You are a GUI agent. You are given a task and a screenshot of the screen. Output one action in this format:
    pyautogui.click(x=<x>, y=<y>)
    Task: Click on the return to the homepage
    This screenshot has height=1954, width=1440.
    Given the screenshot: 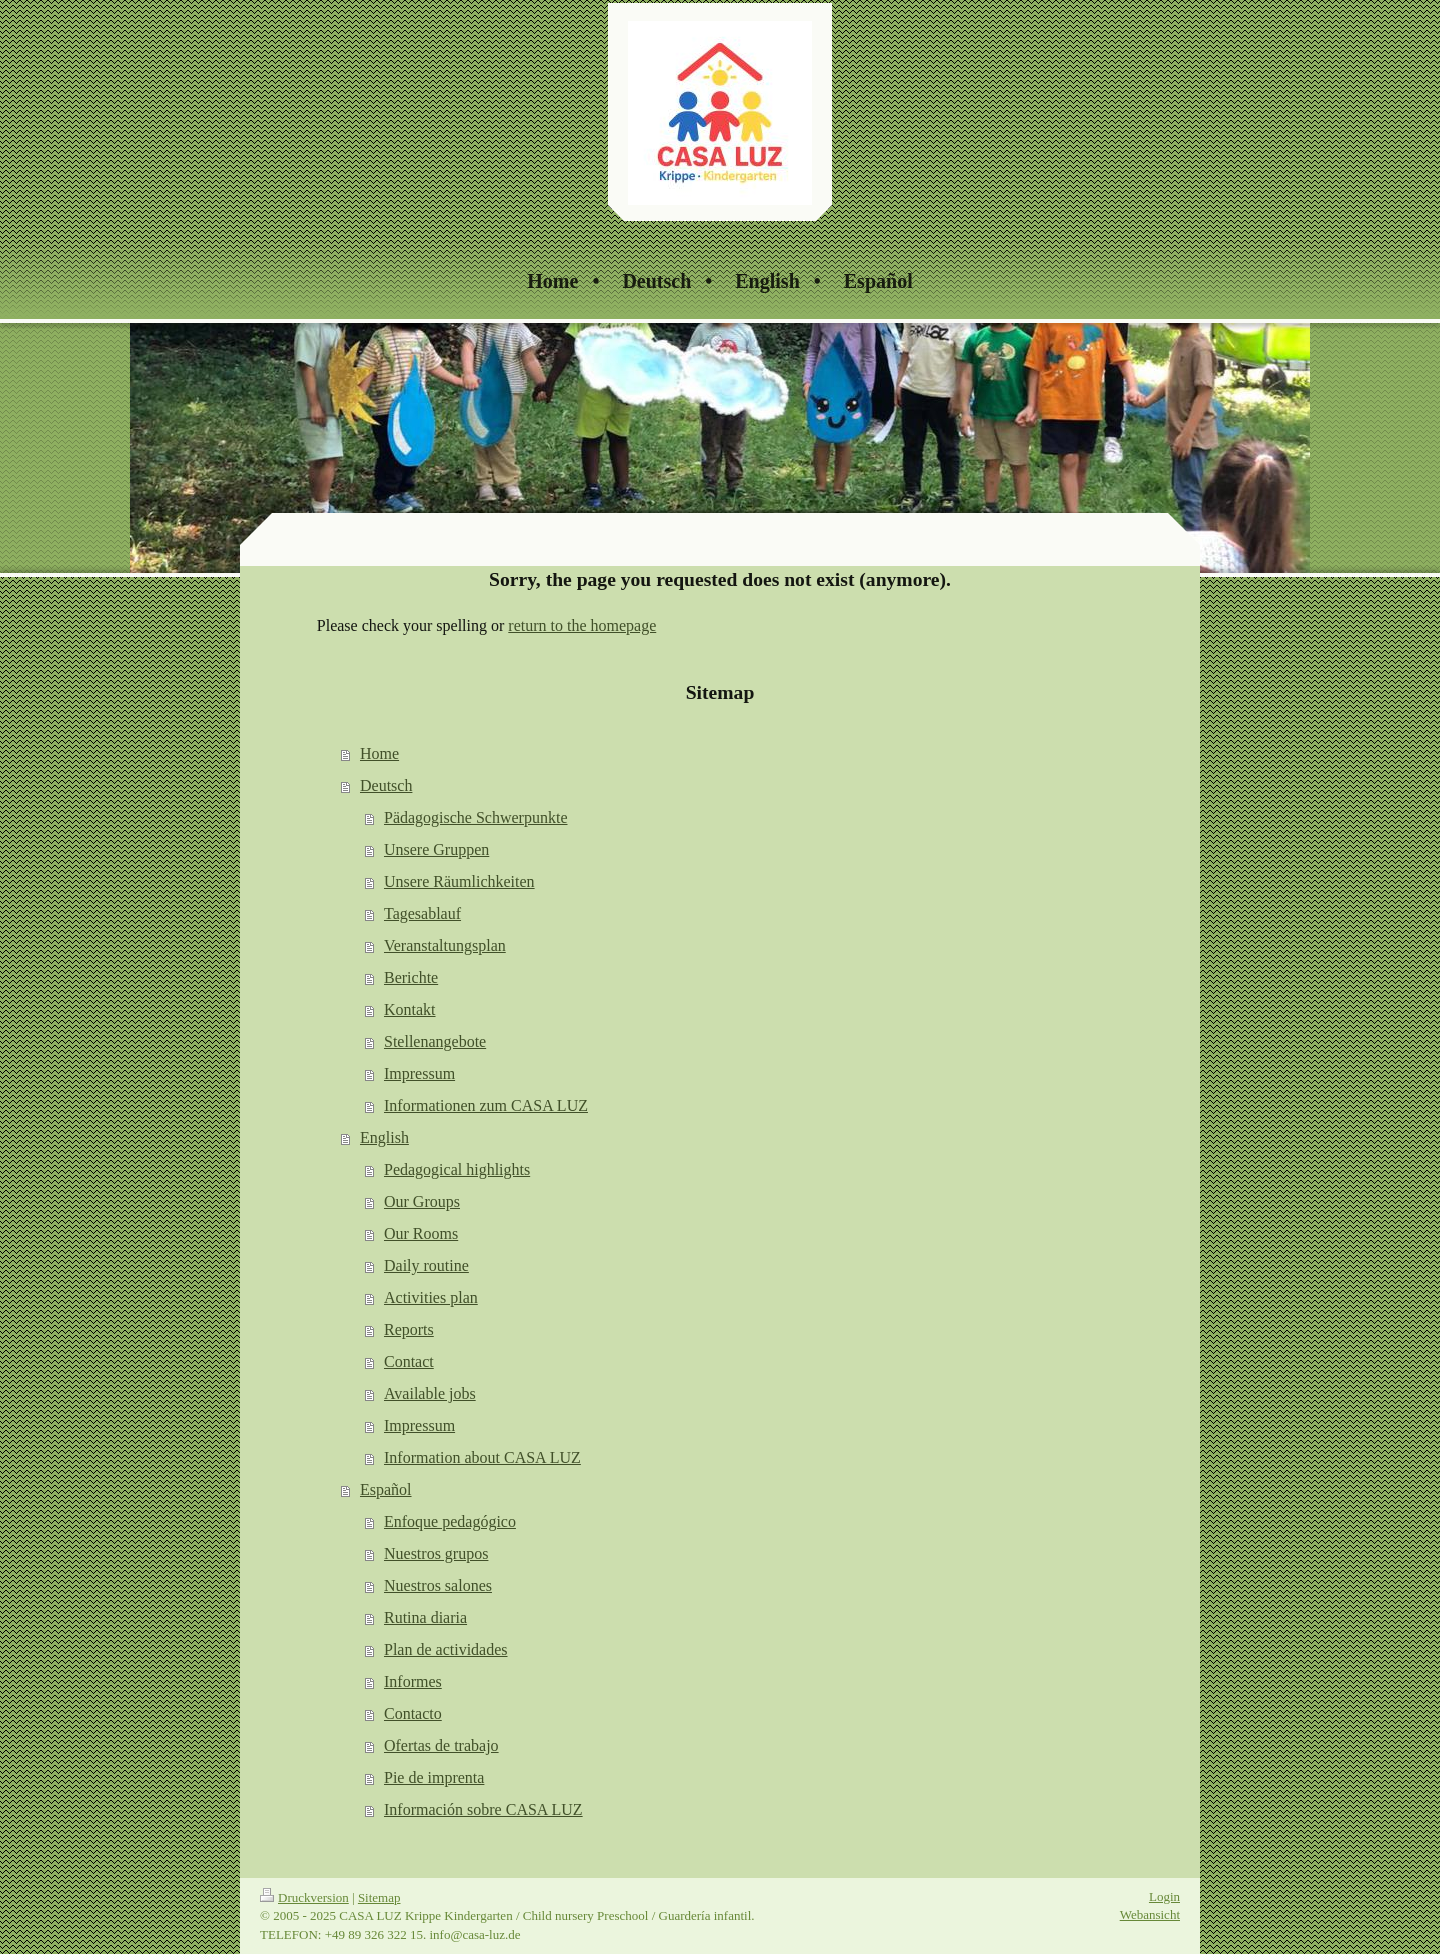 What is the action you would take?
    pyautogui.click(x=582, y=625)
    